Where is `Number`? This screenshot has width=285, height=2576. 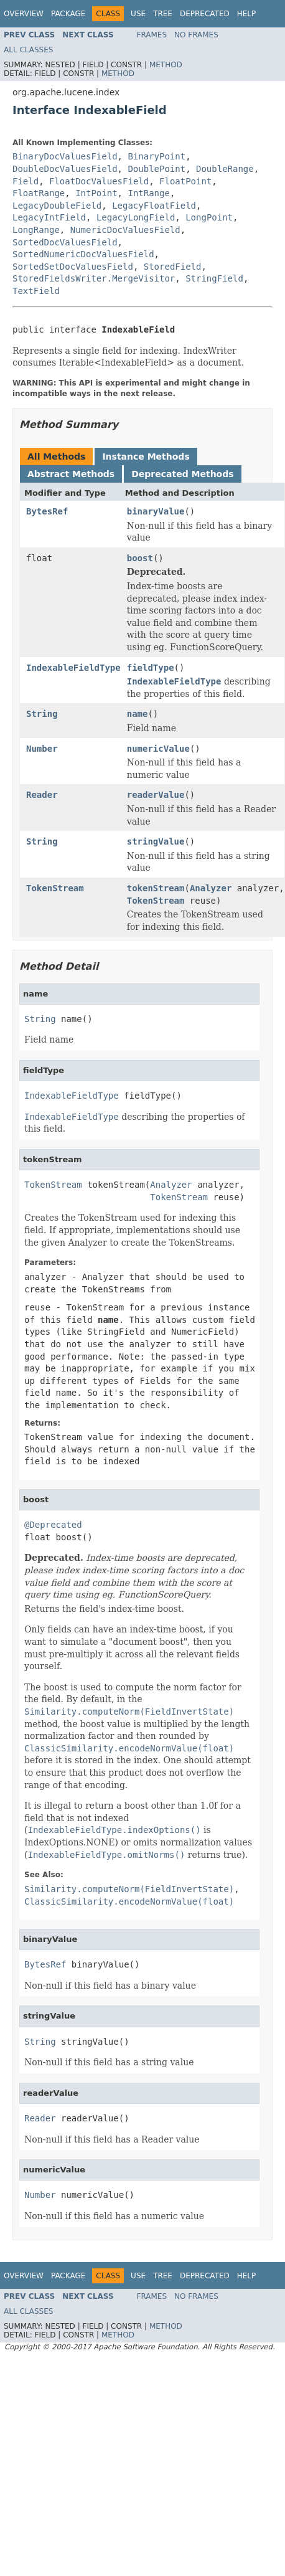 Number is located at coordinates (42, 749).